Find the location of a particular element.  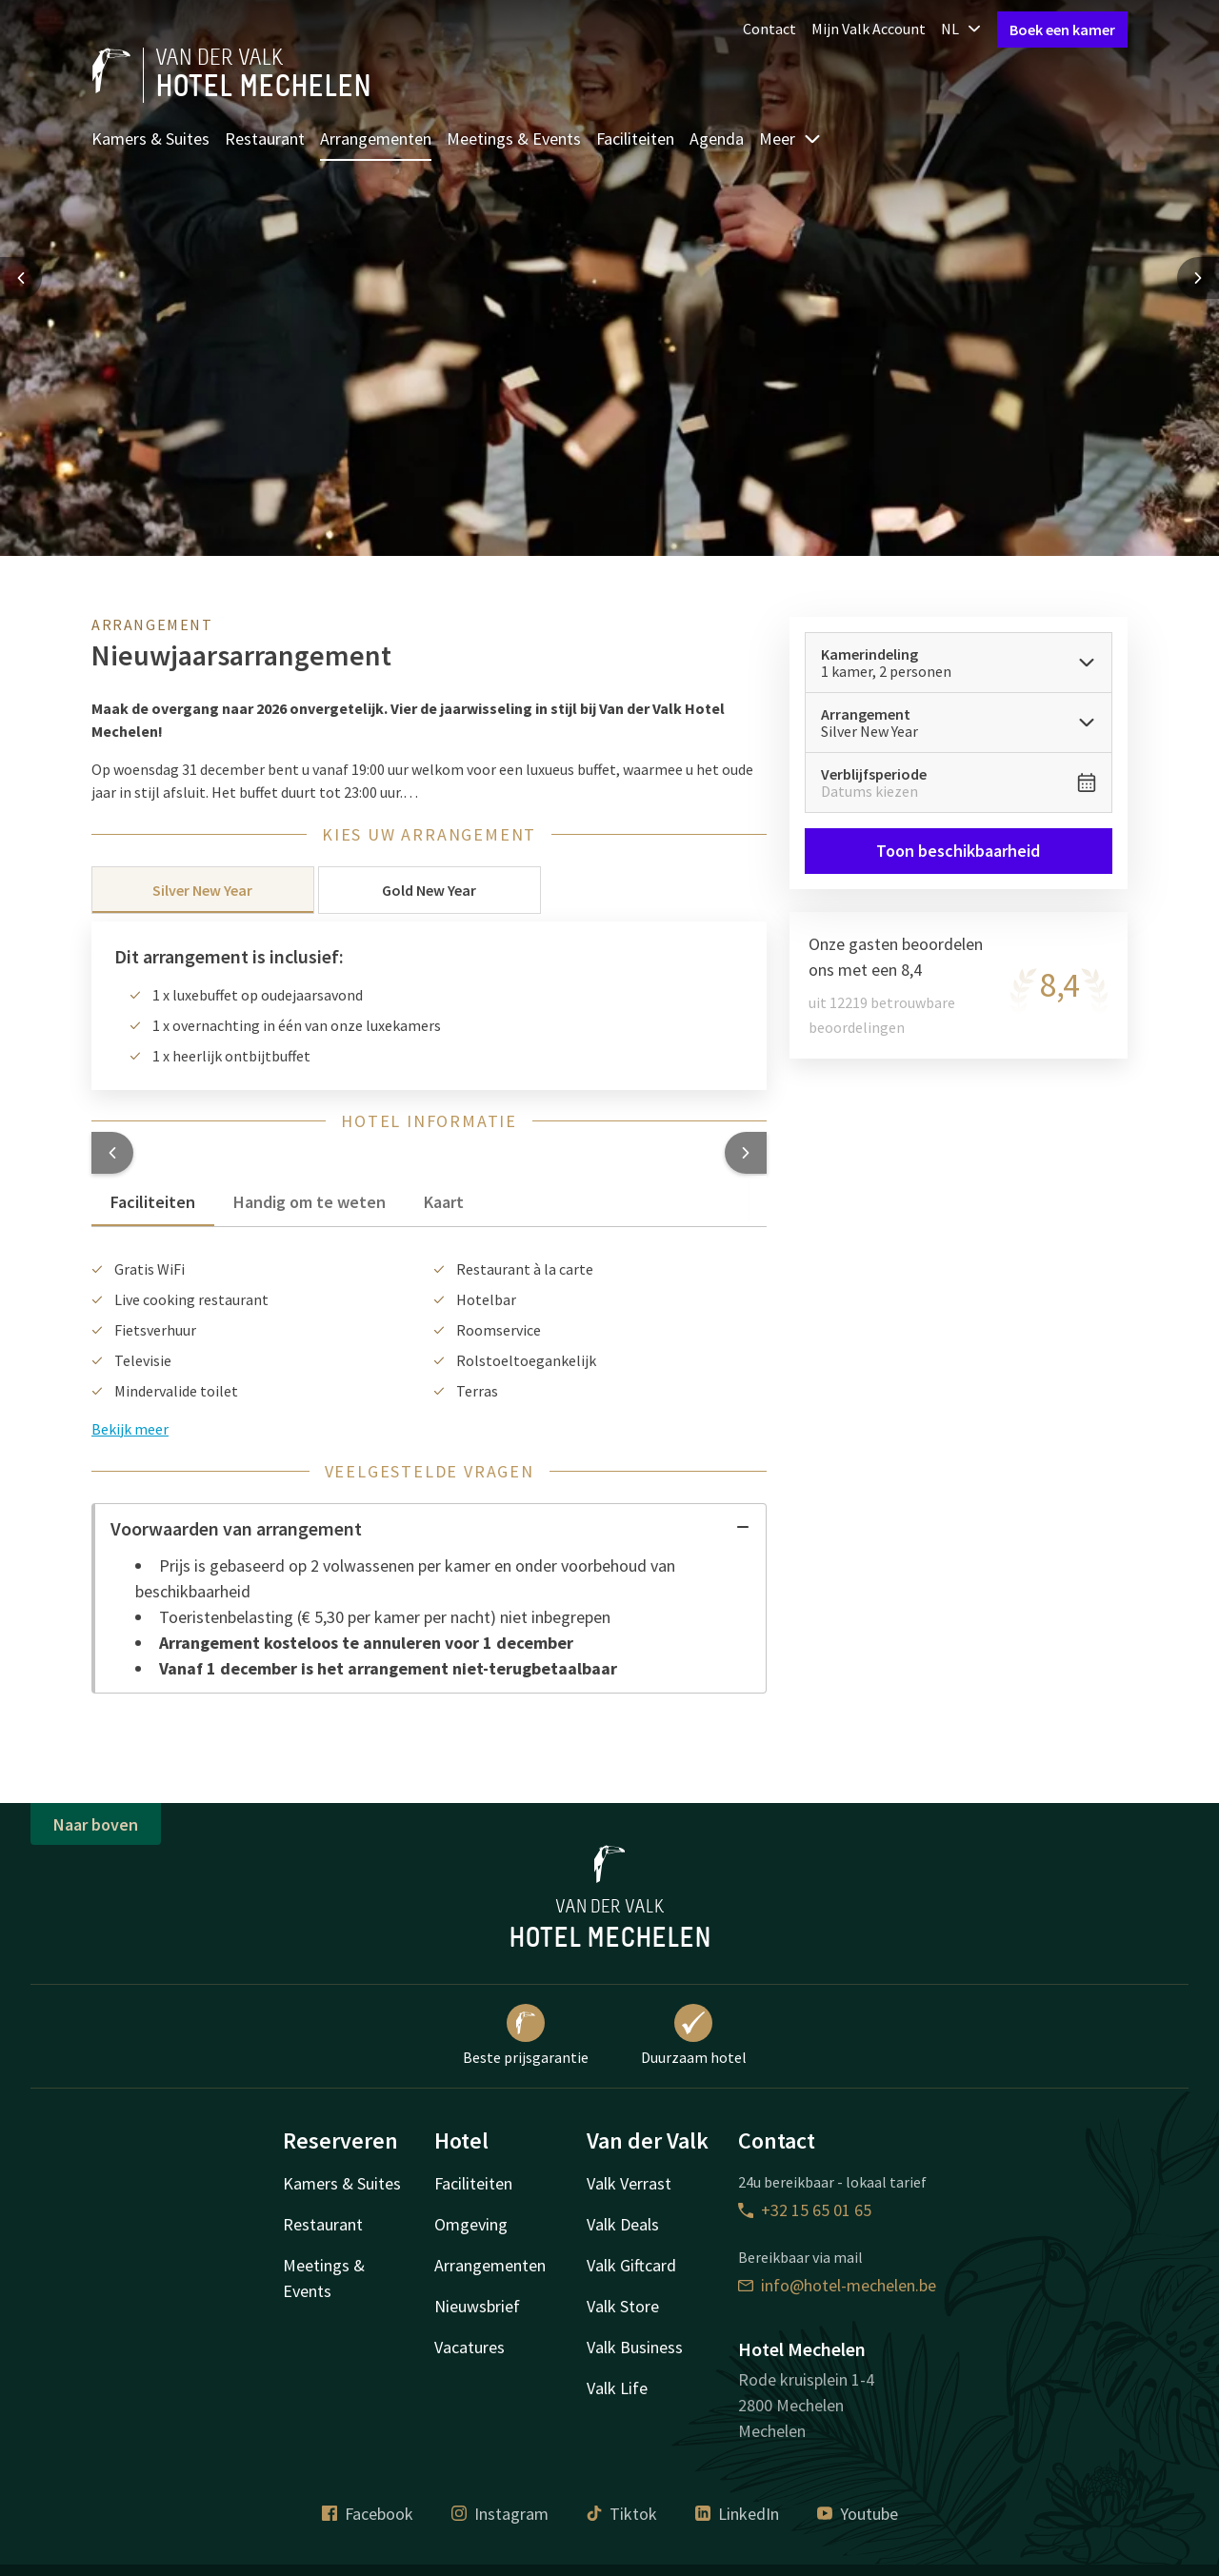

Meetings & Events is located at coordinates (514, 138).